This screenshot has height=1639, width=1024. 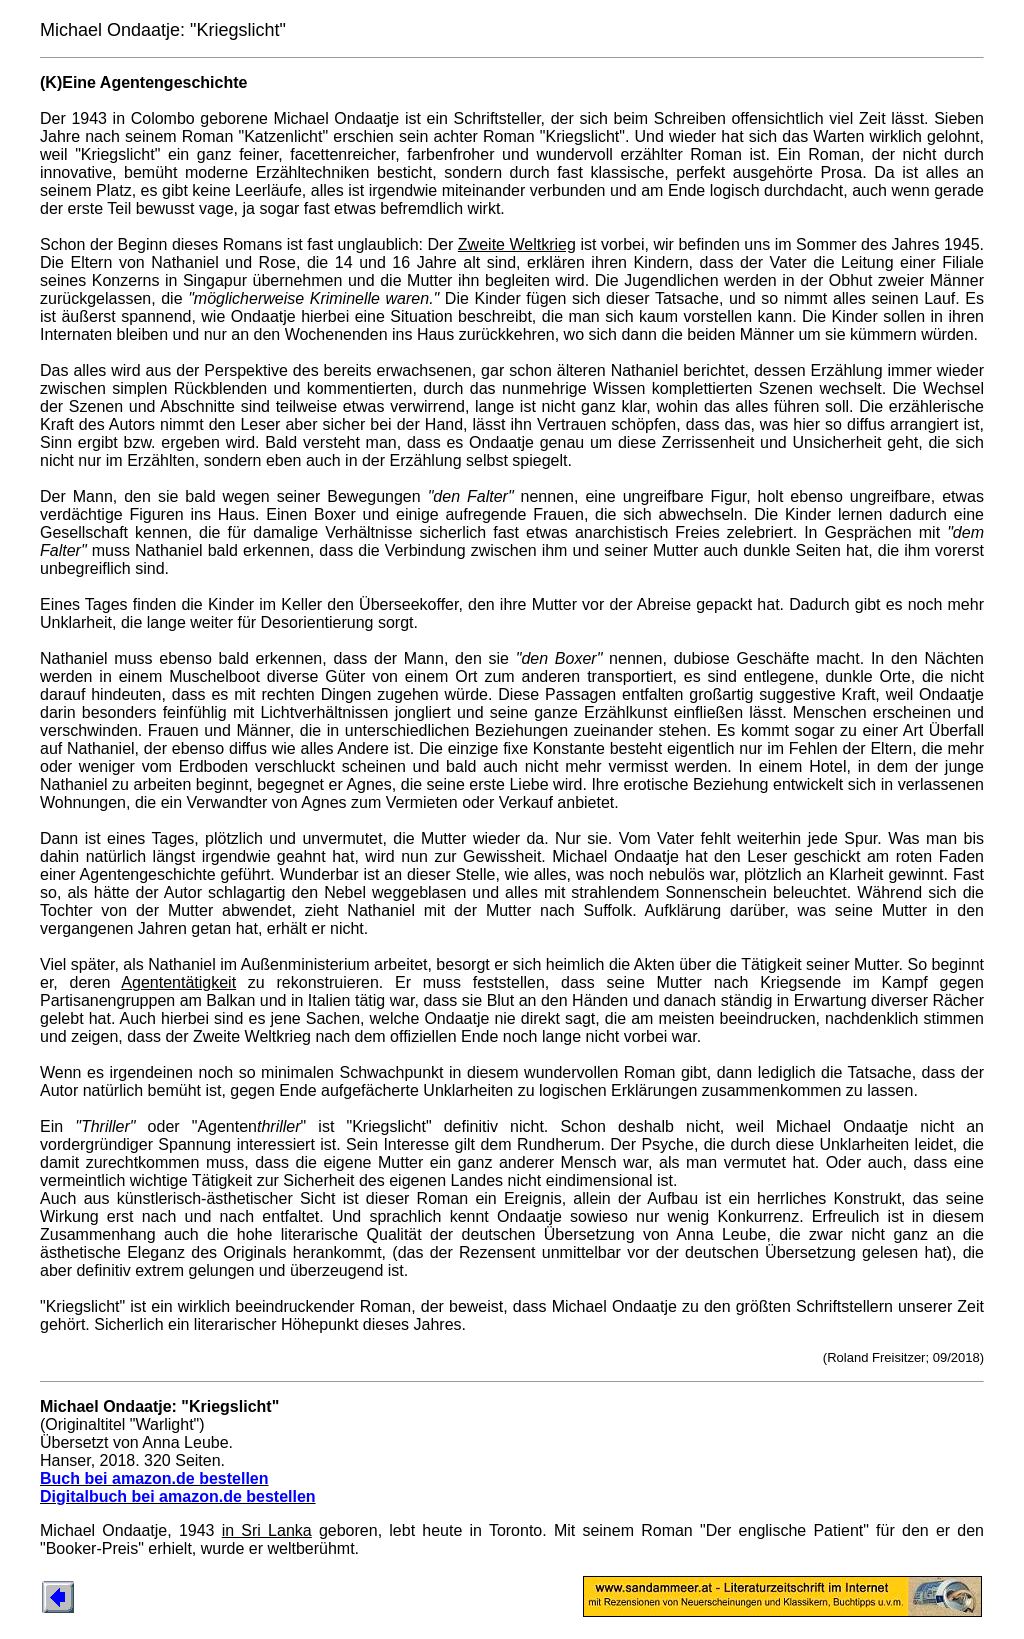 What do you see at coordinates (178, 982) in the screenshot?
I see `Agententätigkeit` at bounding box center [178, 982].